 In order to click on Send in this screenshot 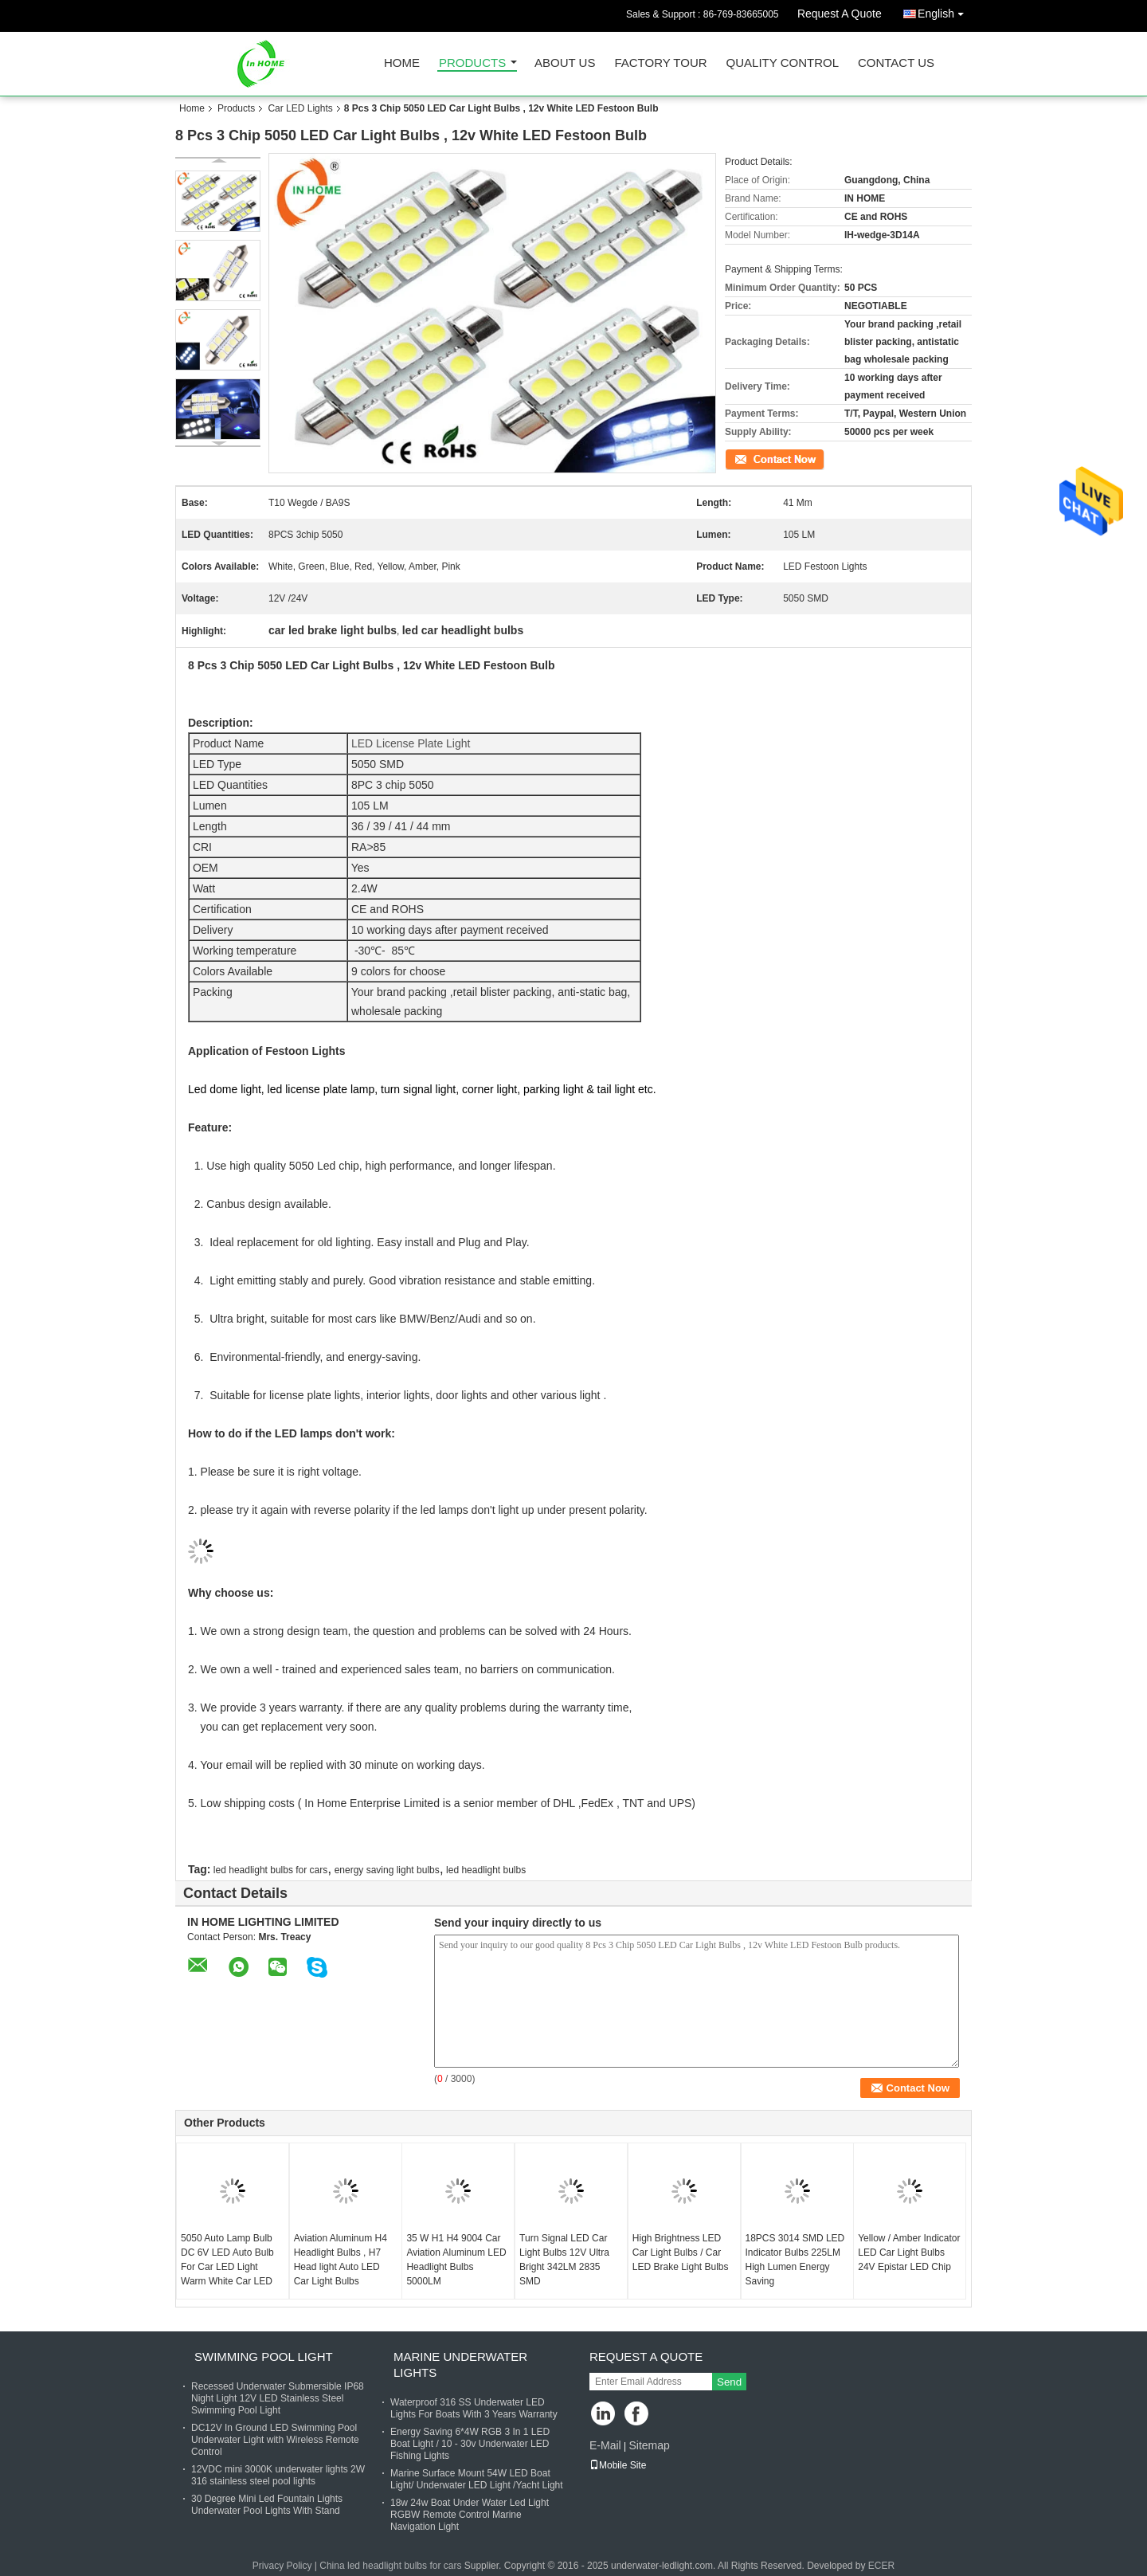, I will do `click(729, 2382)`.